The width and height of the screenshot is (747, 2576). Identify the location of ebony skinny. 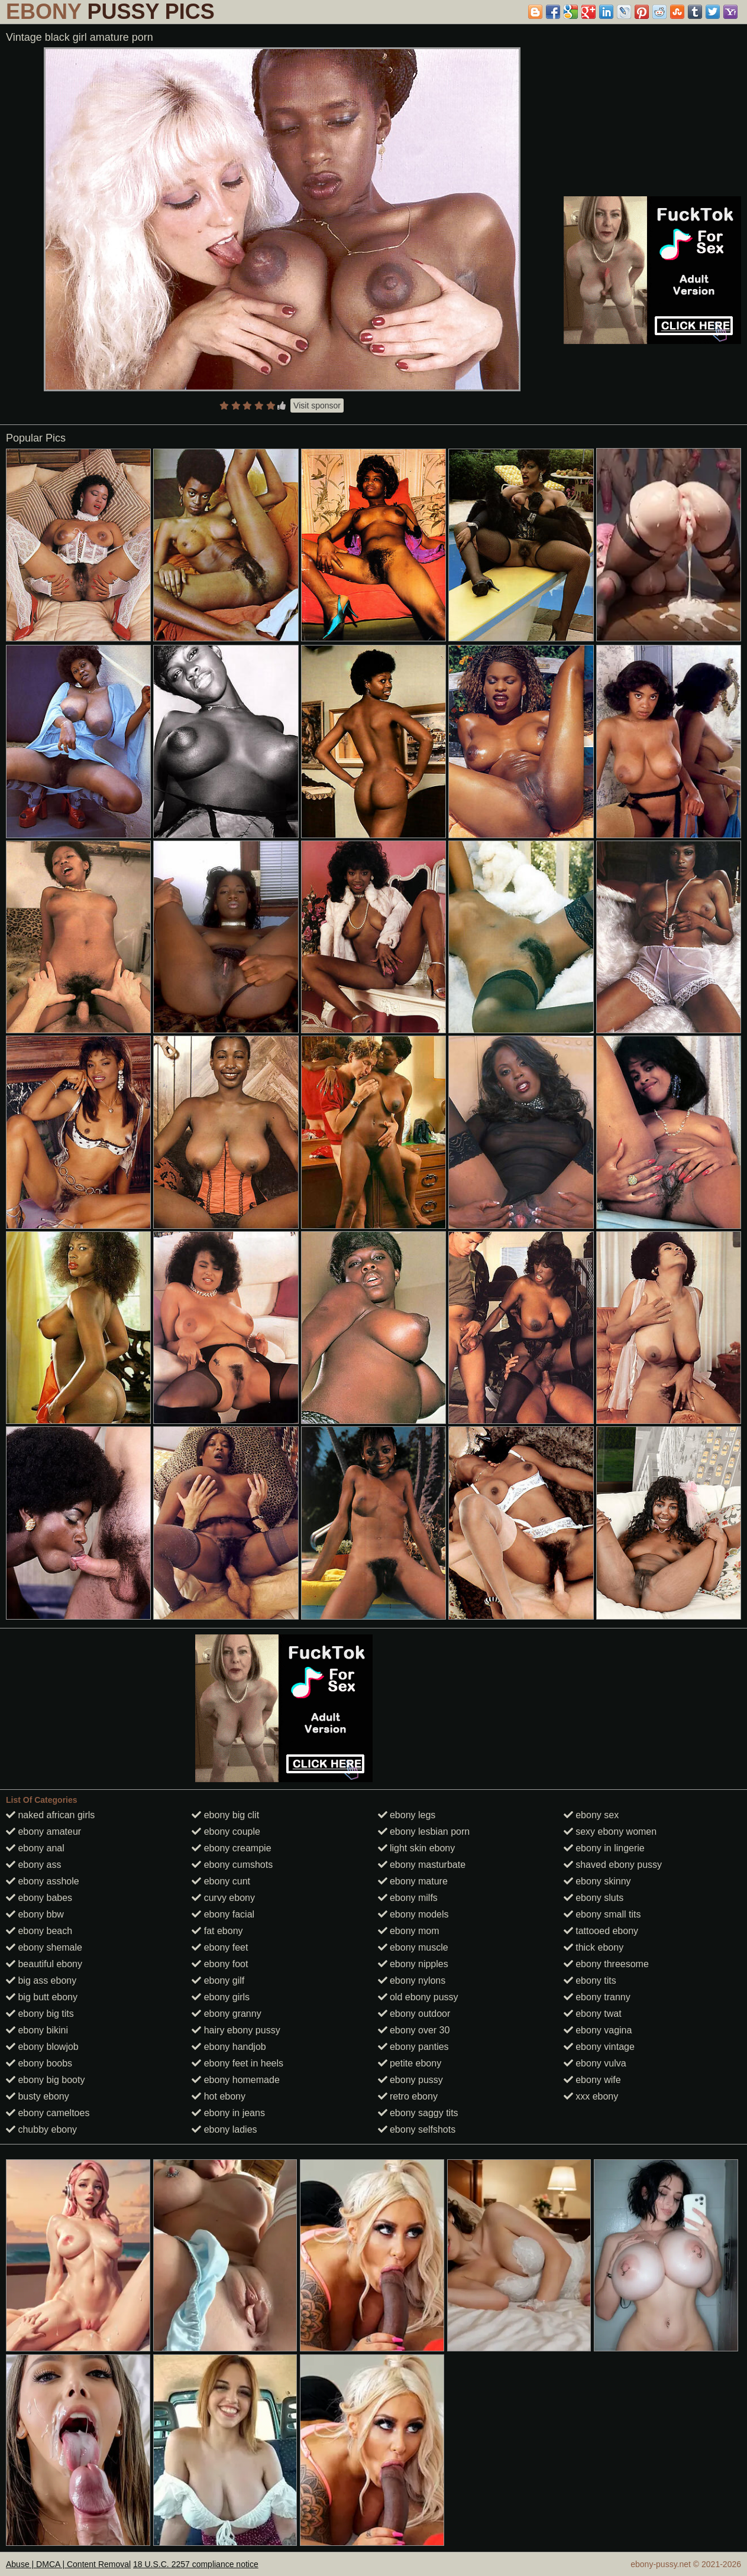
(597, 1881).